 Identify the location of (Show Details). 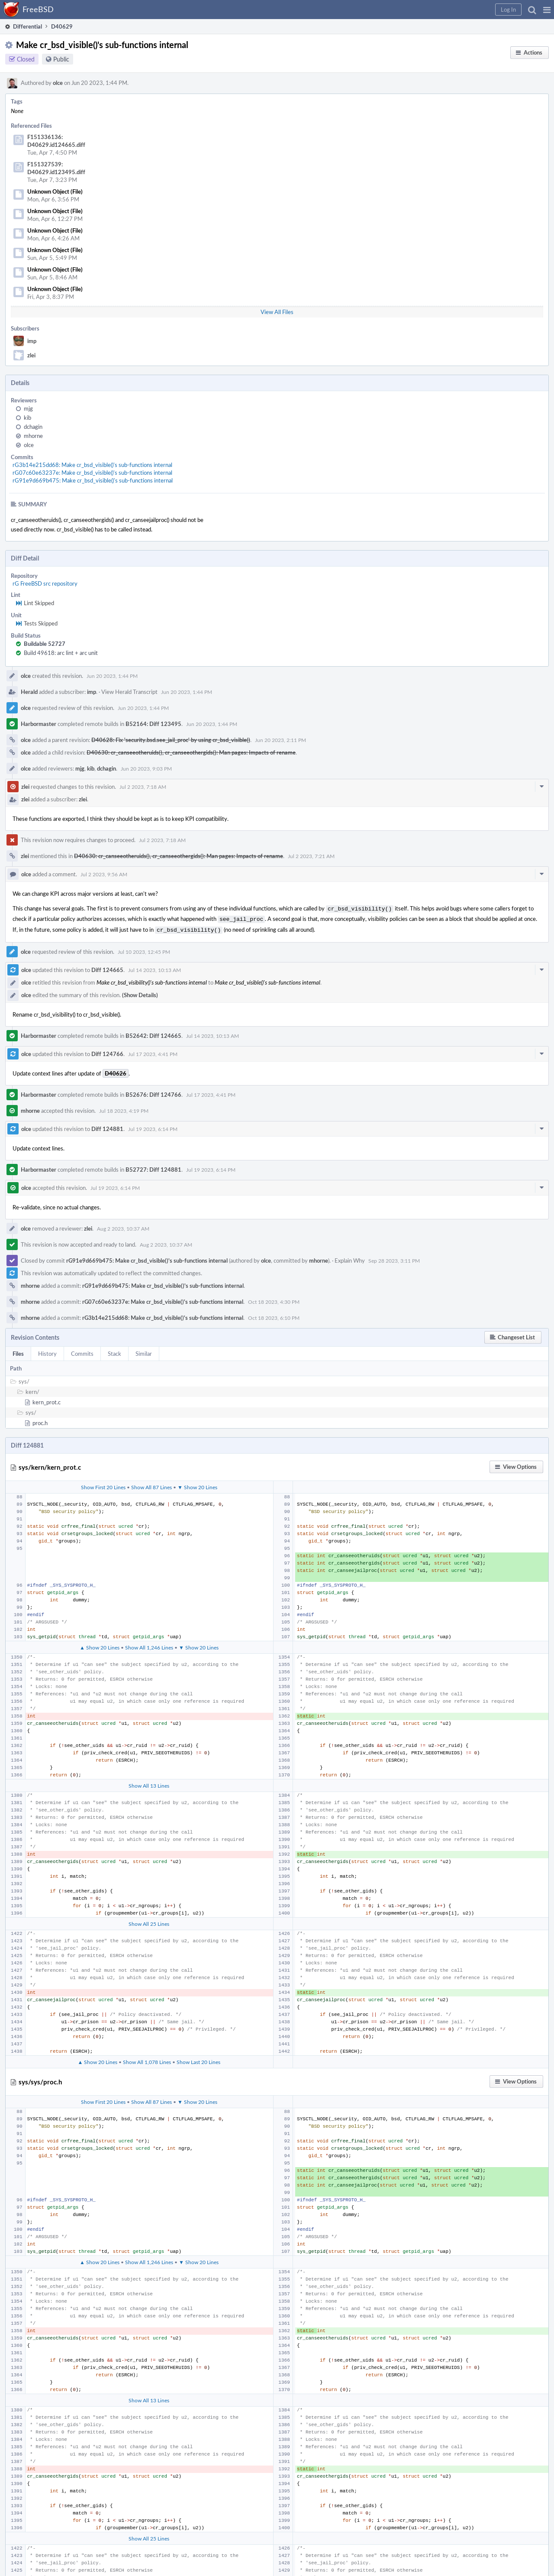
(140, 992).